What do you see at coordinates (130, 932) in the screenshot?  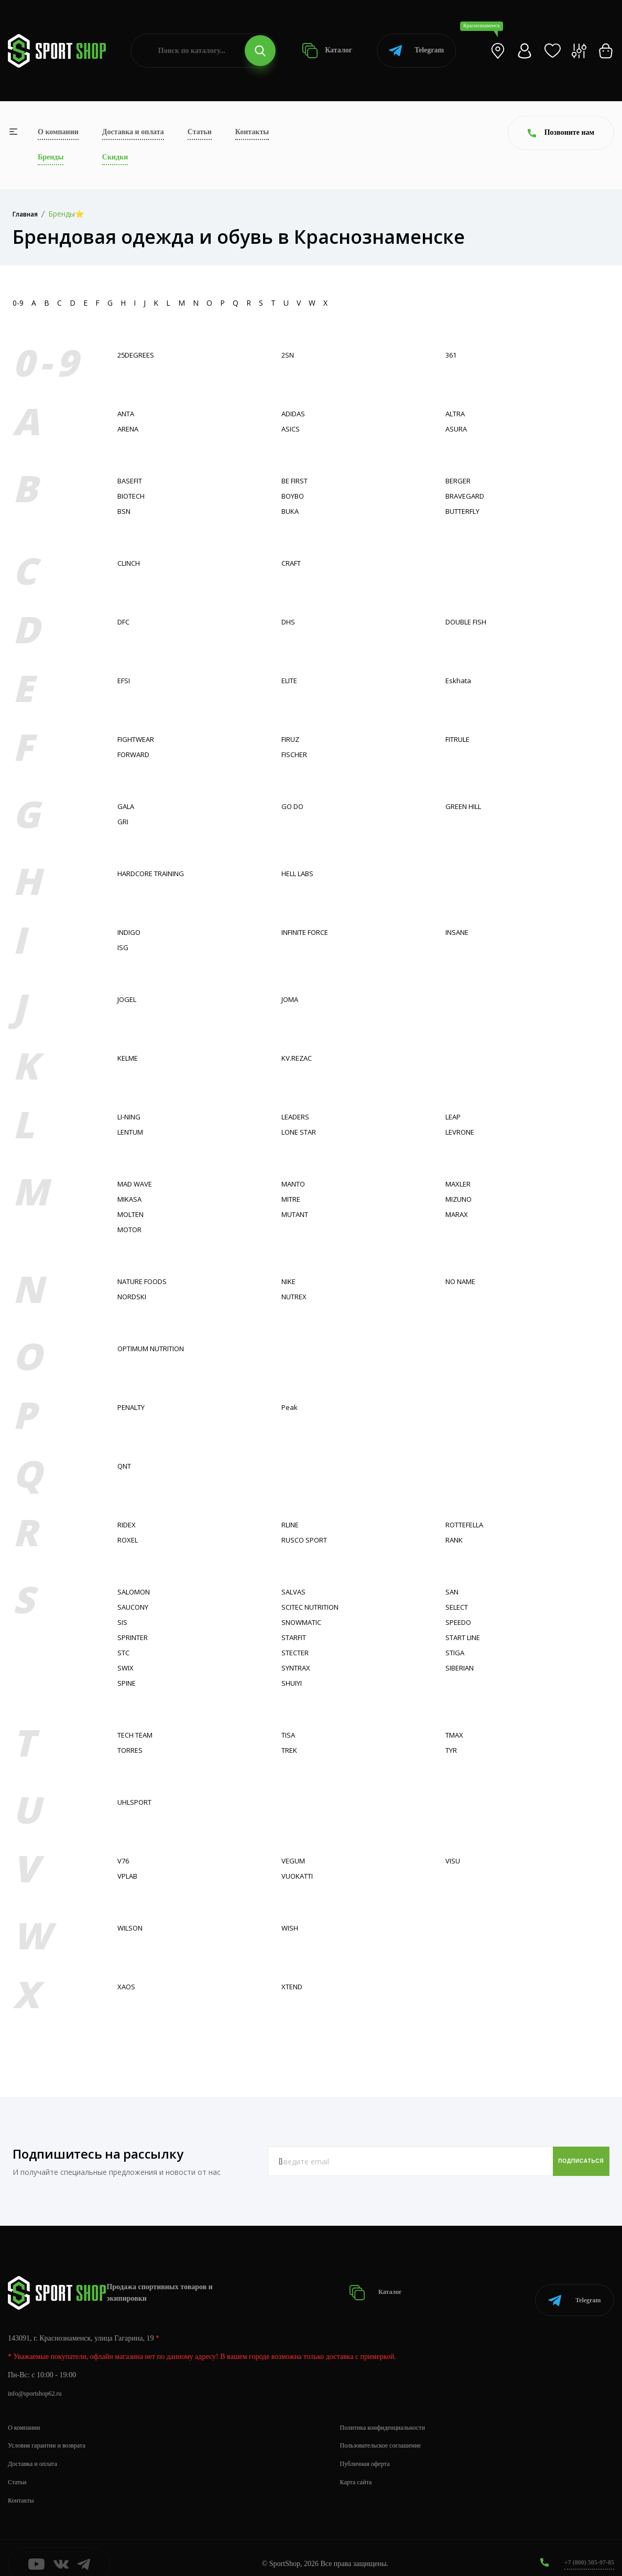 I see `INDIGO` at bounding box center [130, 932].